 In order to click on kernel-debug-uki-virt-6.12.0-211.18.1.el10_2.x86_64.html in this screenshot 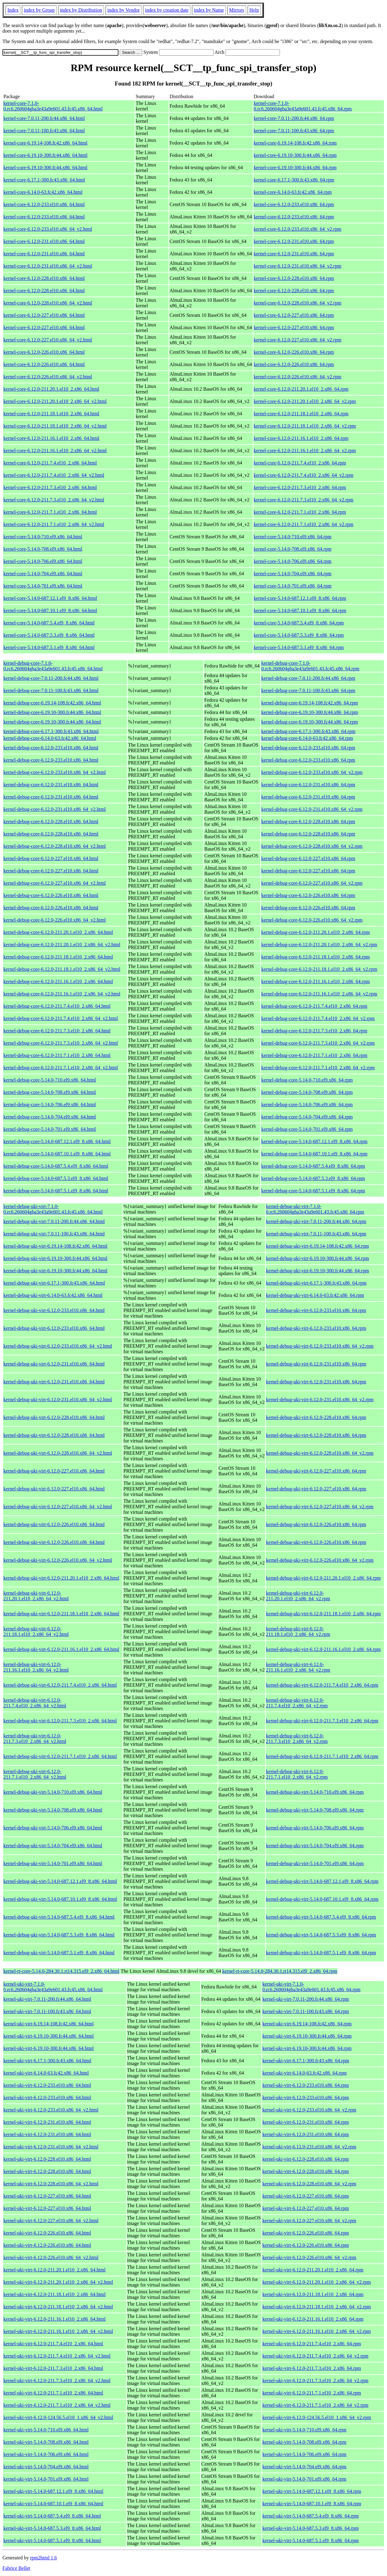, I will do `click(61, 1613)`.